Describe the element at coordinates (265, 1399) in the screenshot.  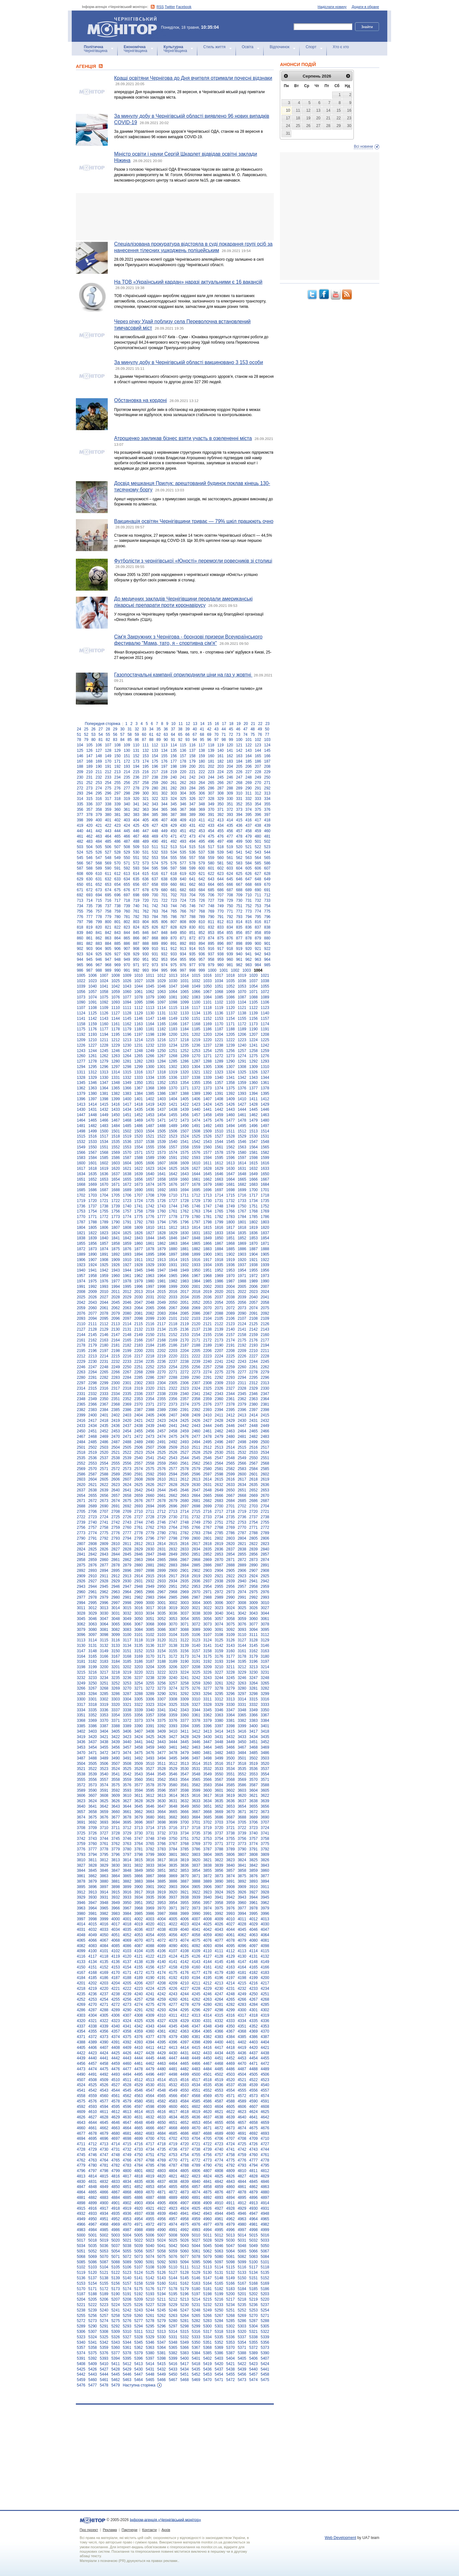
I see `2364` at that location.